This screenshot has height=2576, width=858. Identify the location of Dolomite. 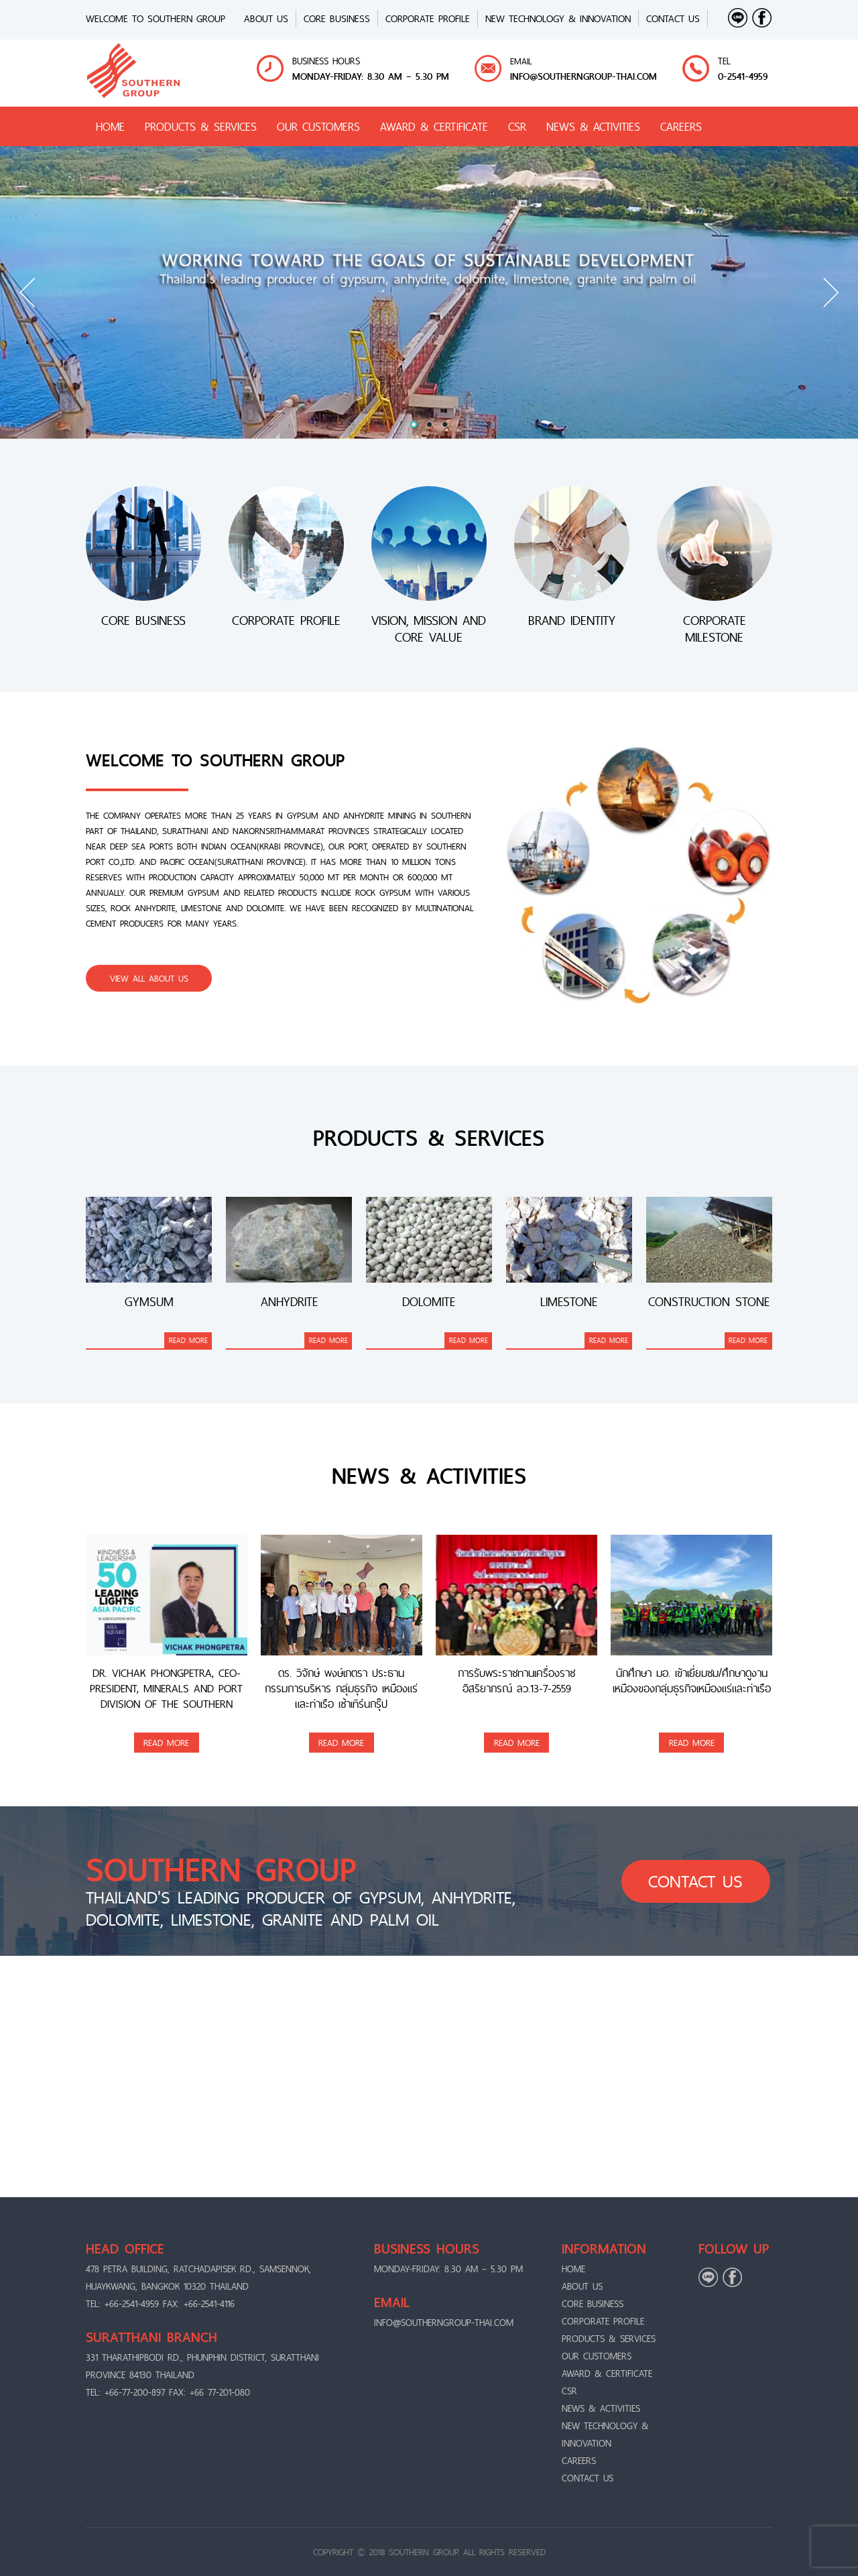
(428, 1301).